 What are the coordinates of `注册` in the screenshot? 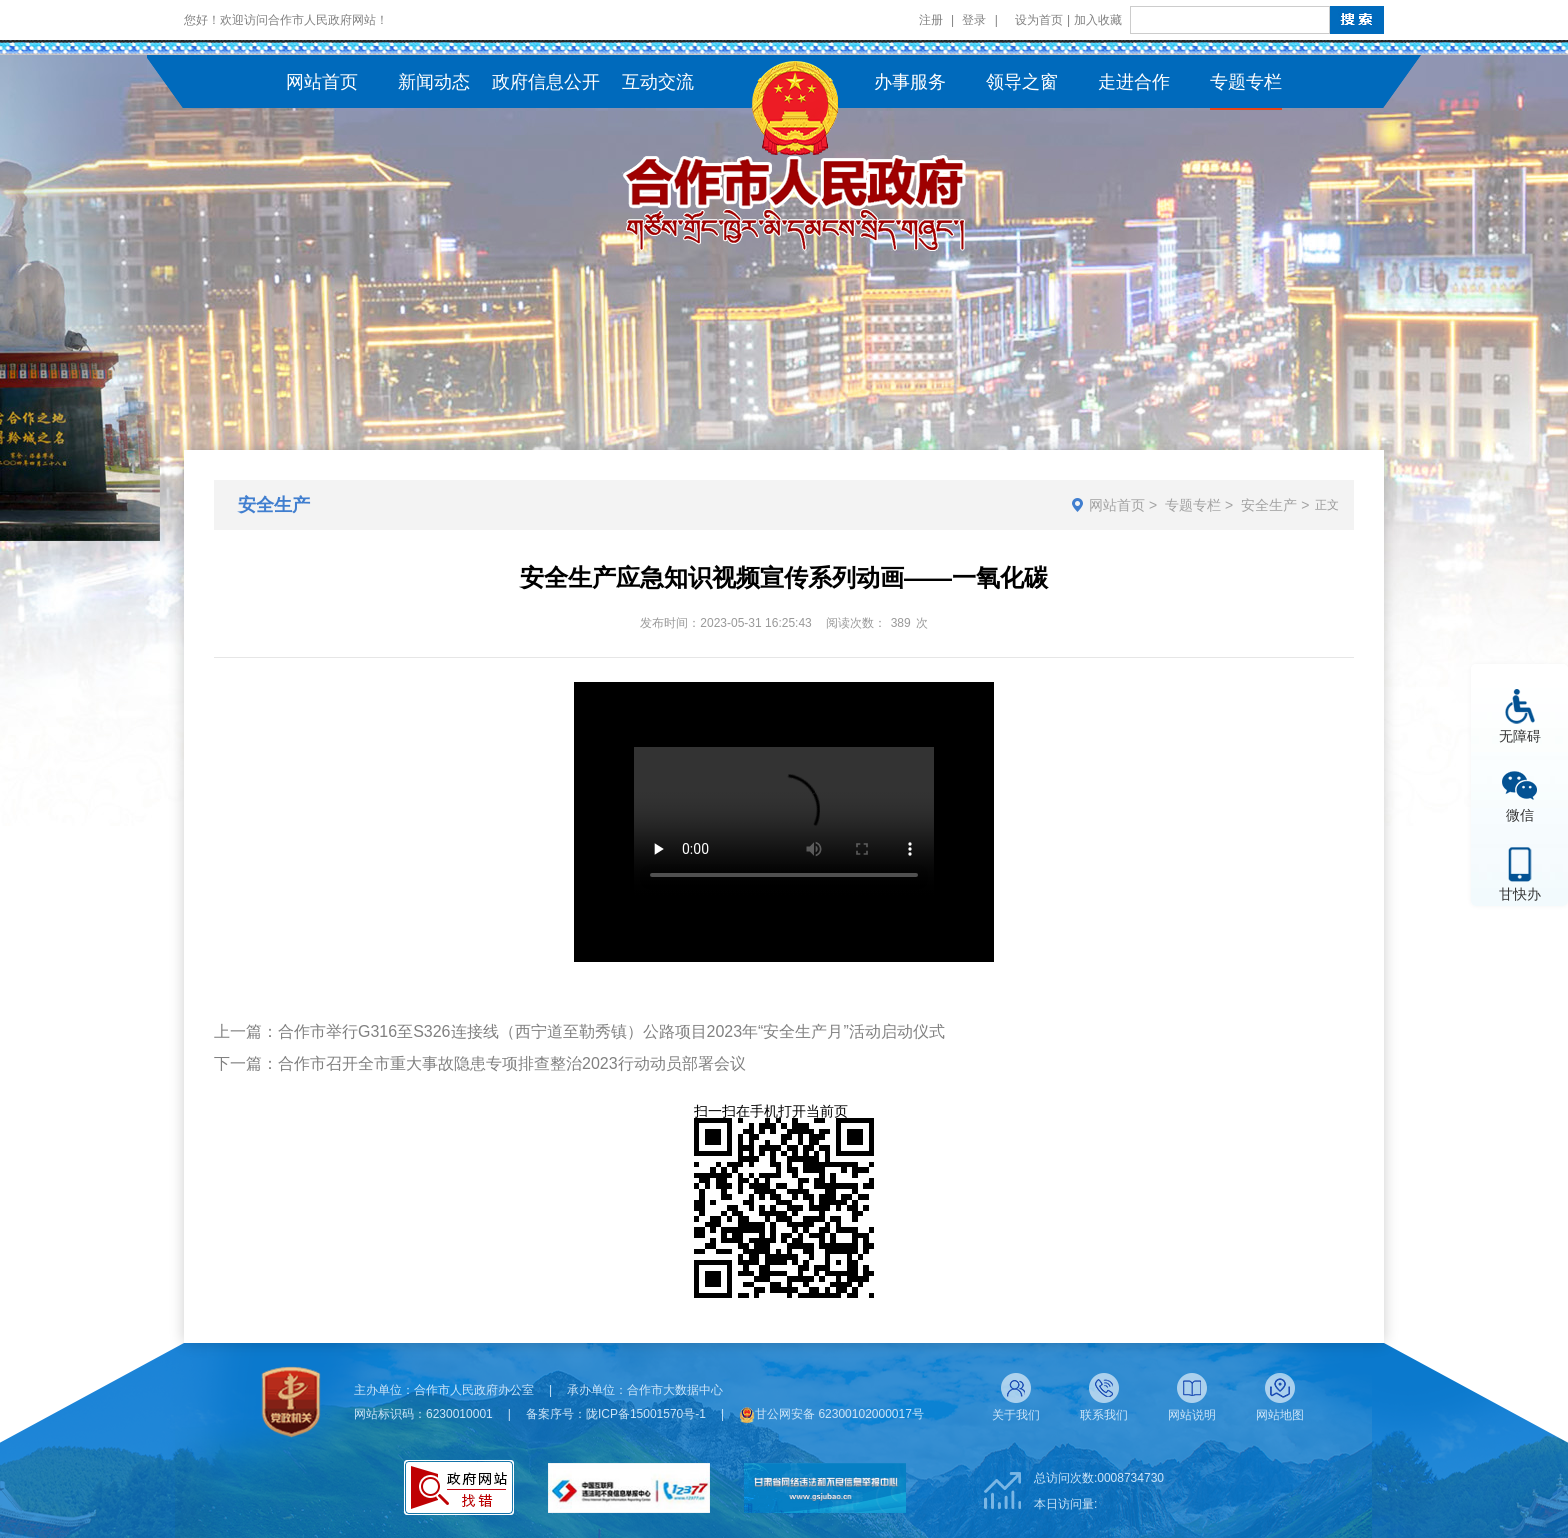 It's located at (931, 20).